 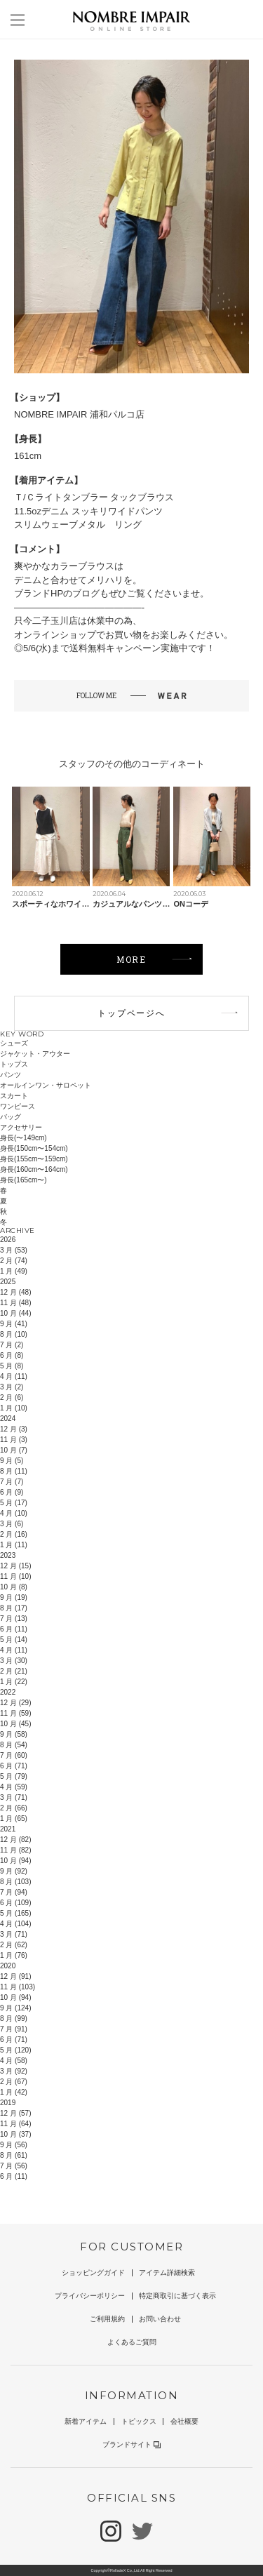 I want to click on スカート, so click(x=14, y=1096).